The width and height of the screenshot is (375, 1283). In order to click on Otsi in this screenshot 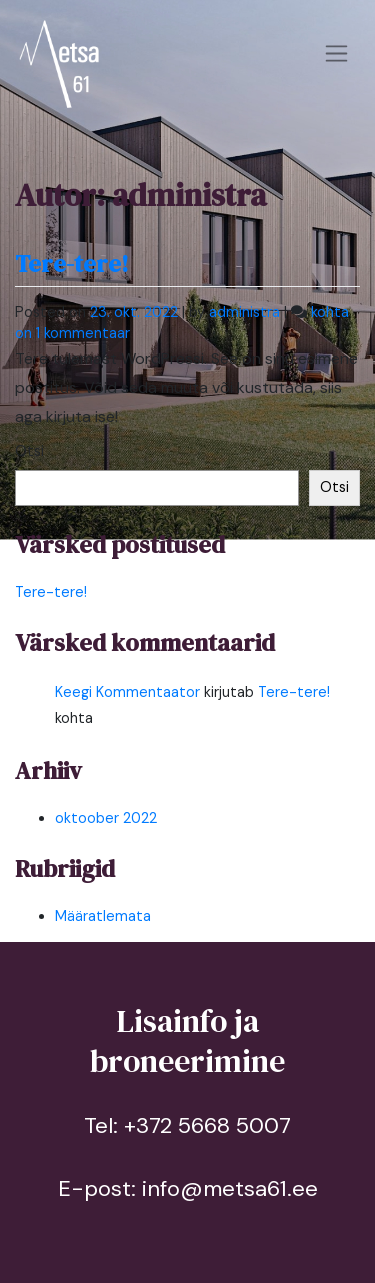, I will do `click(29, 451)`.